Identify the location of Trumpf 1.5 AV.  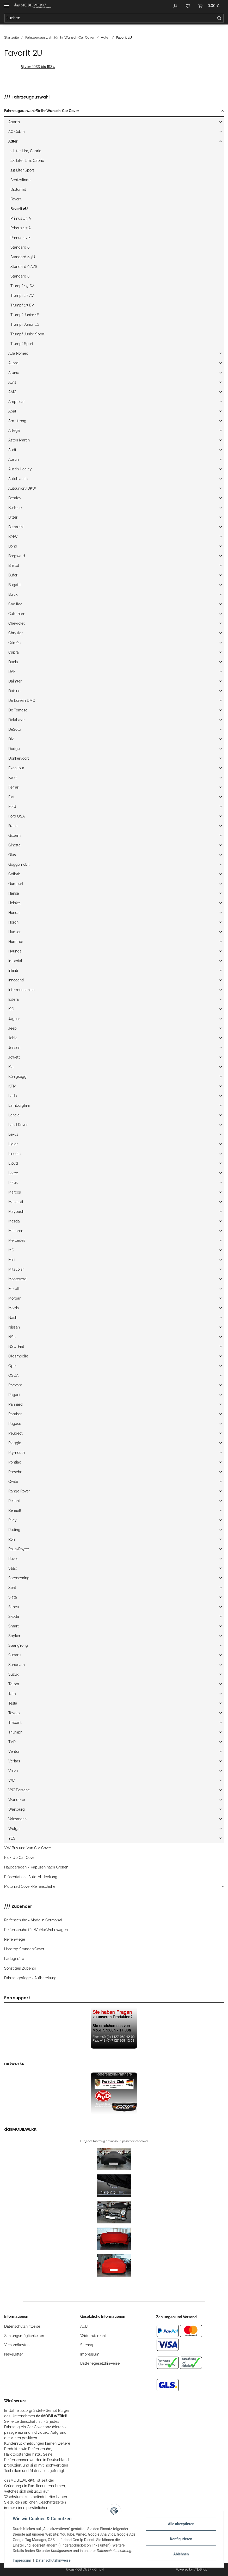
(22, 286).